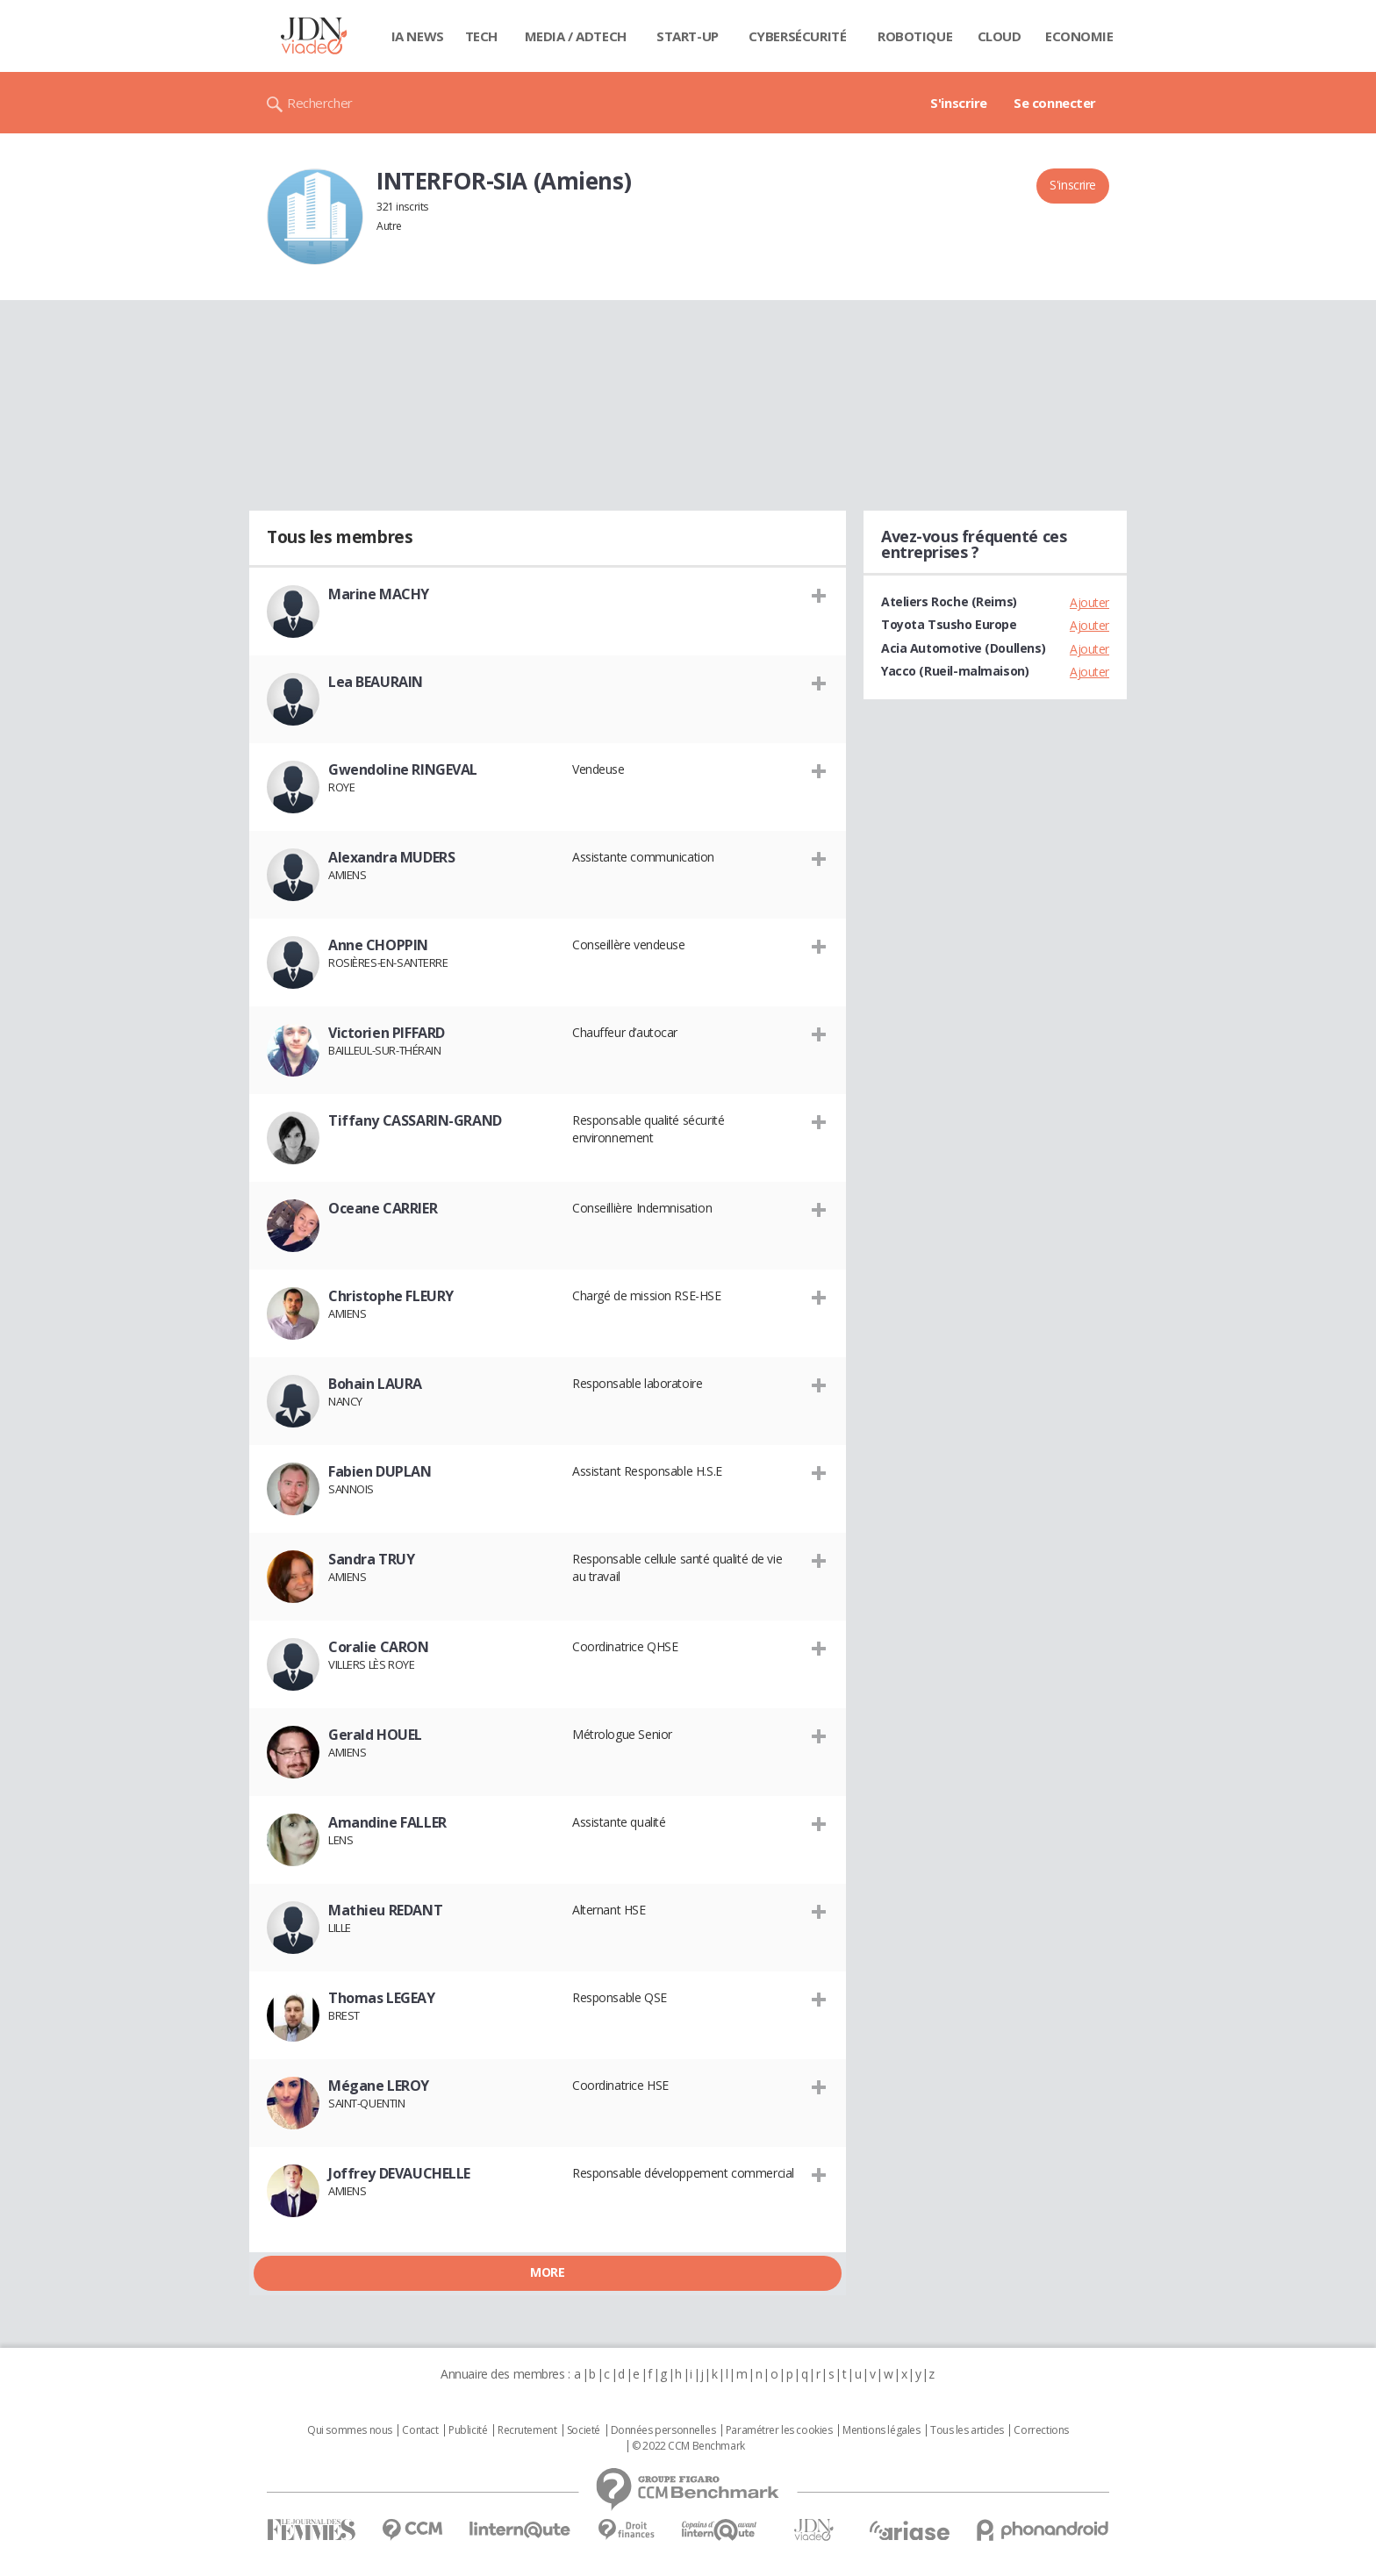 This screenshot has height=2576, width=1376. I want to click on Ajouter, so click(1089, 602).